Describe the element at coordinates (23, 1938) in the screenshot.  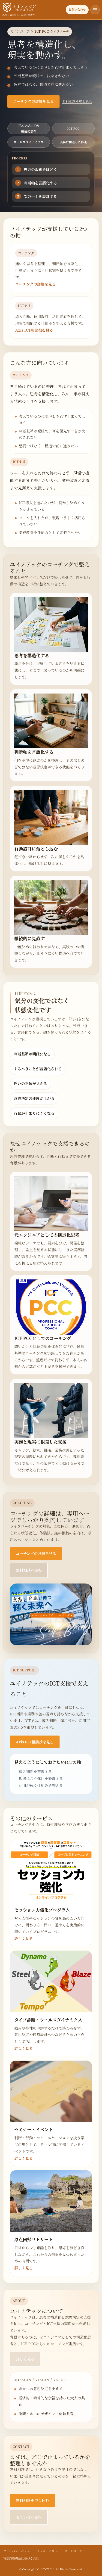
I see `詳しく見る` at that location.